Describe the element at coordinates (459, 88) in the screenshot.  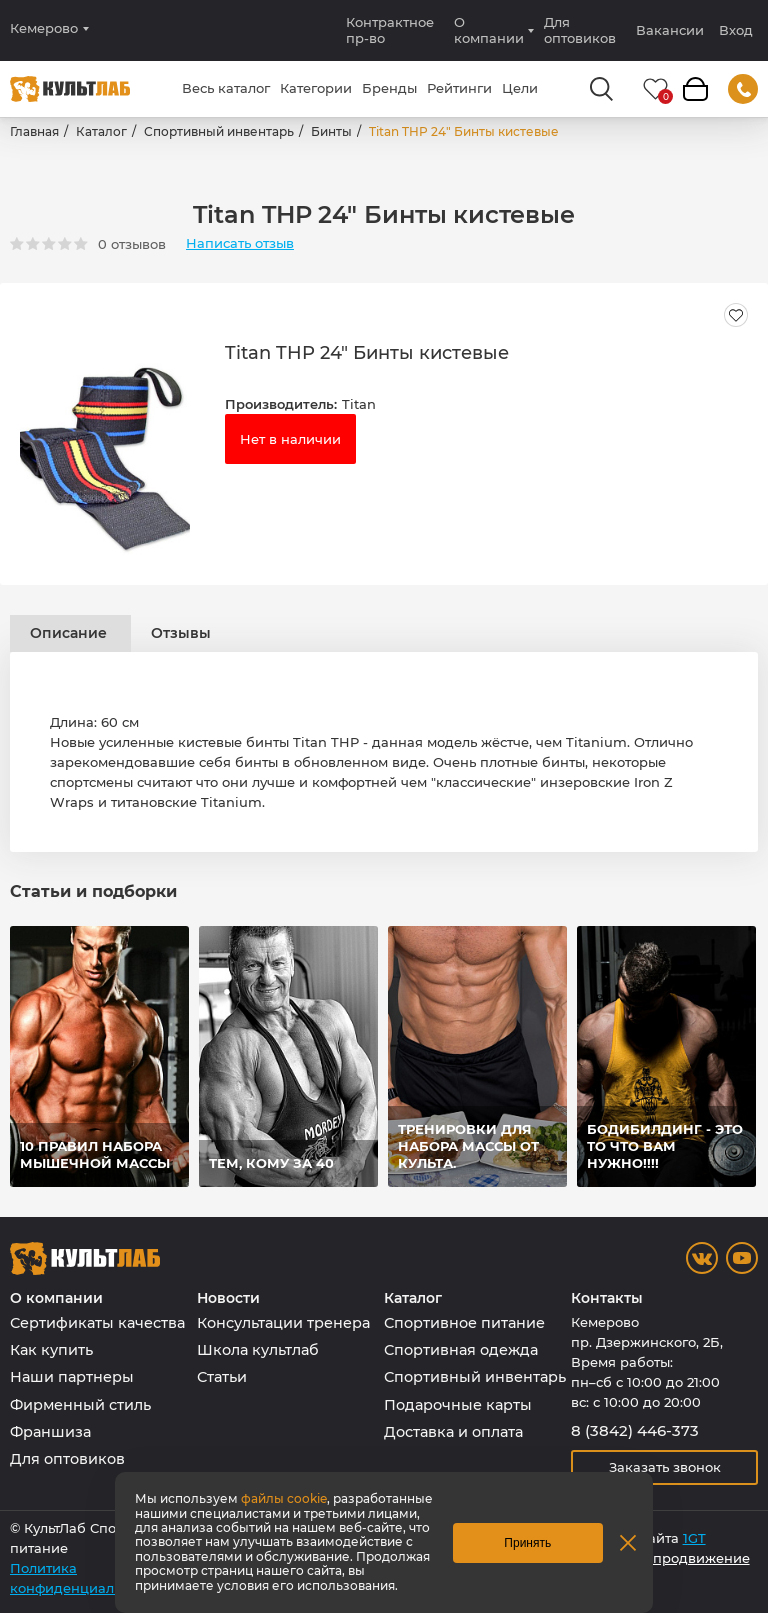
I see `Рейтинги` at that location.